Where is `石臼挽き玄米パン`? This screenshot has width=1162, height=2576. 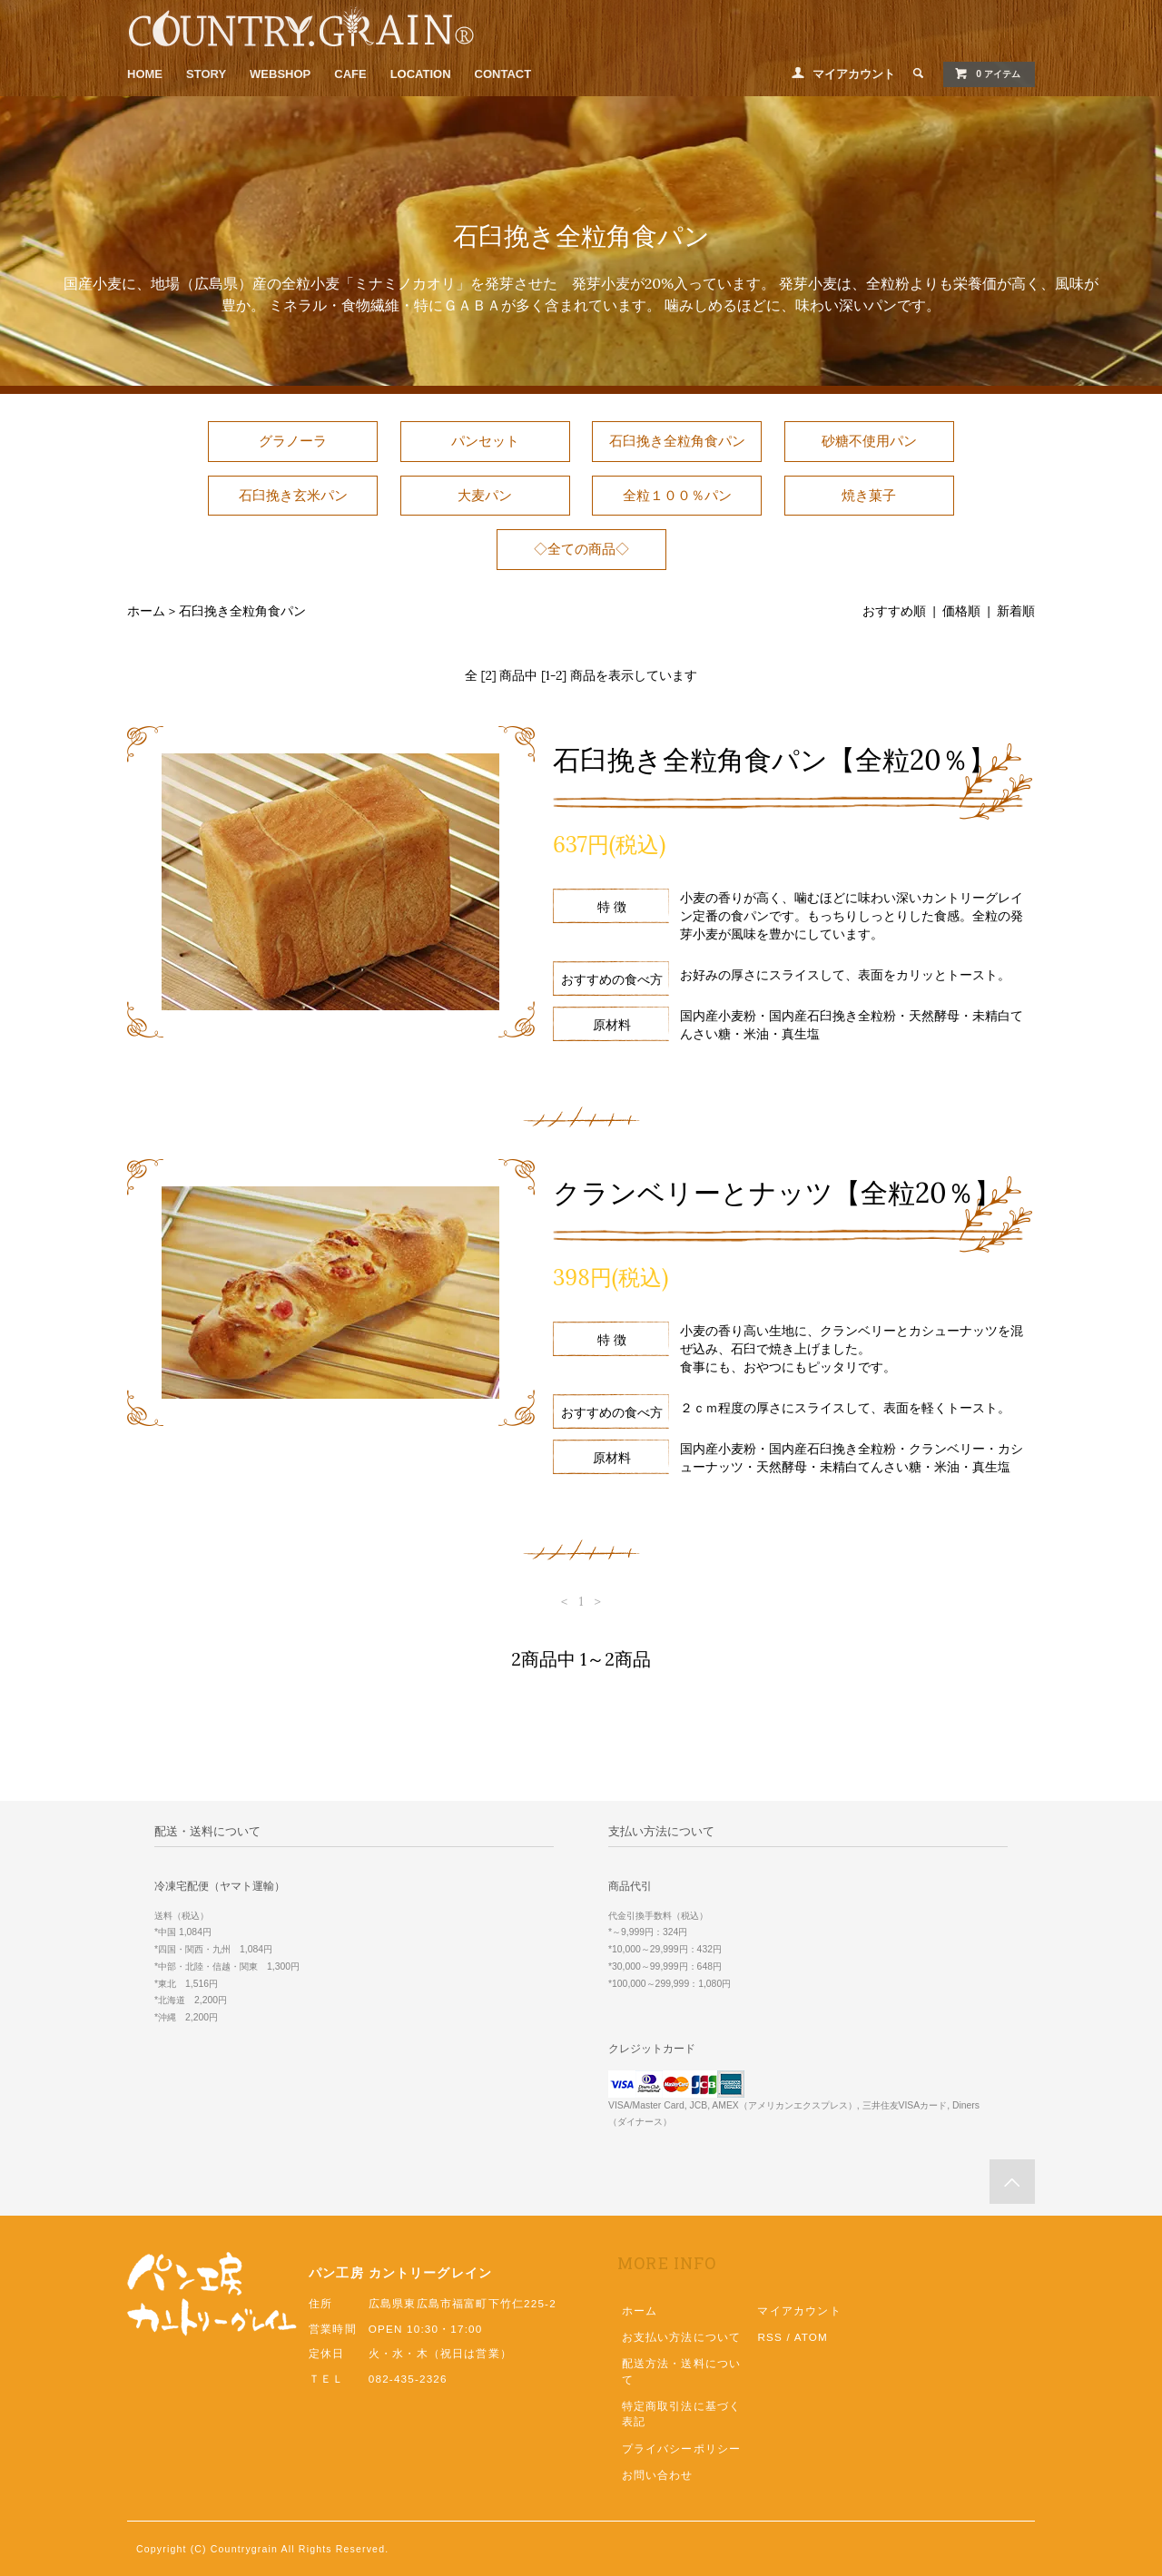
石臼挽き玄米パン is located at coordinates (293, 495).